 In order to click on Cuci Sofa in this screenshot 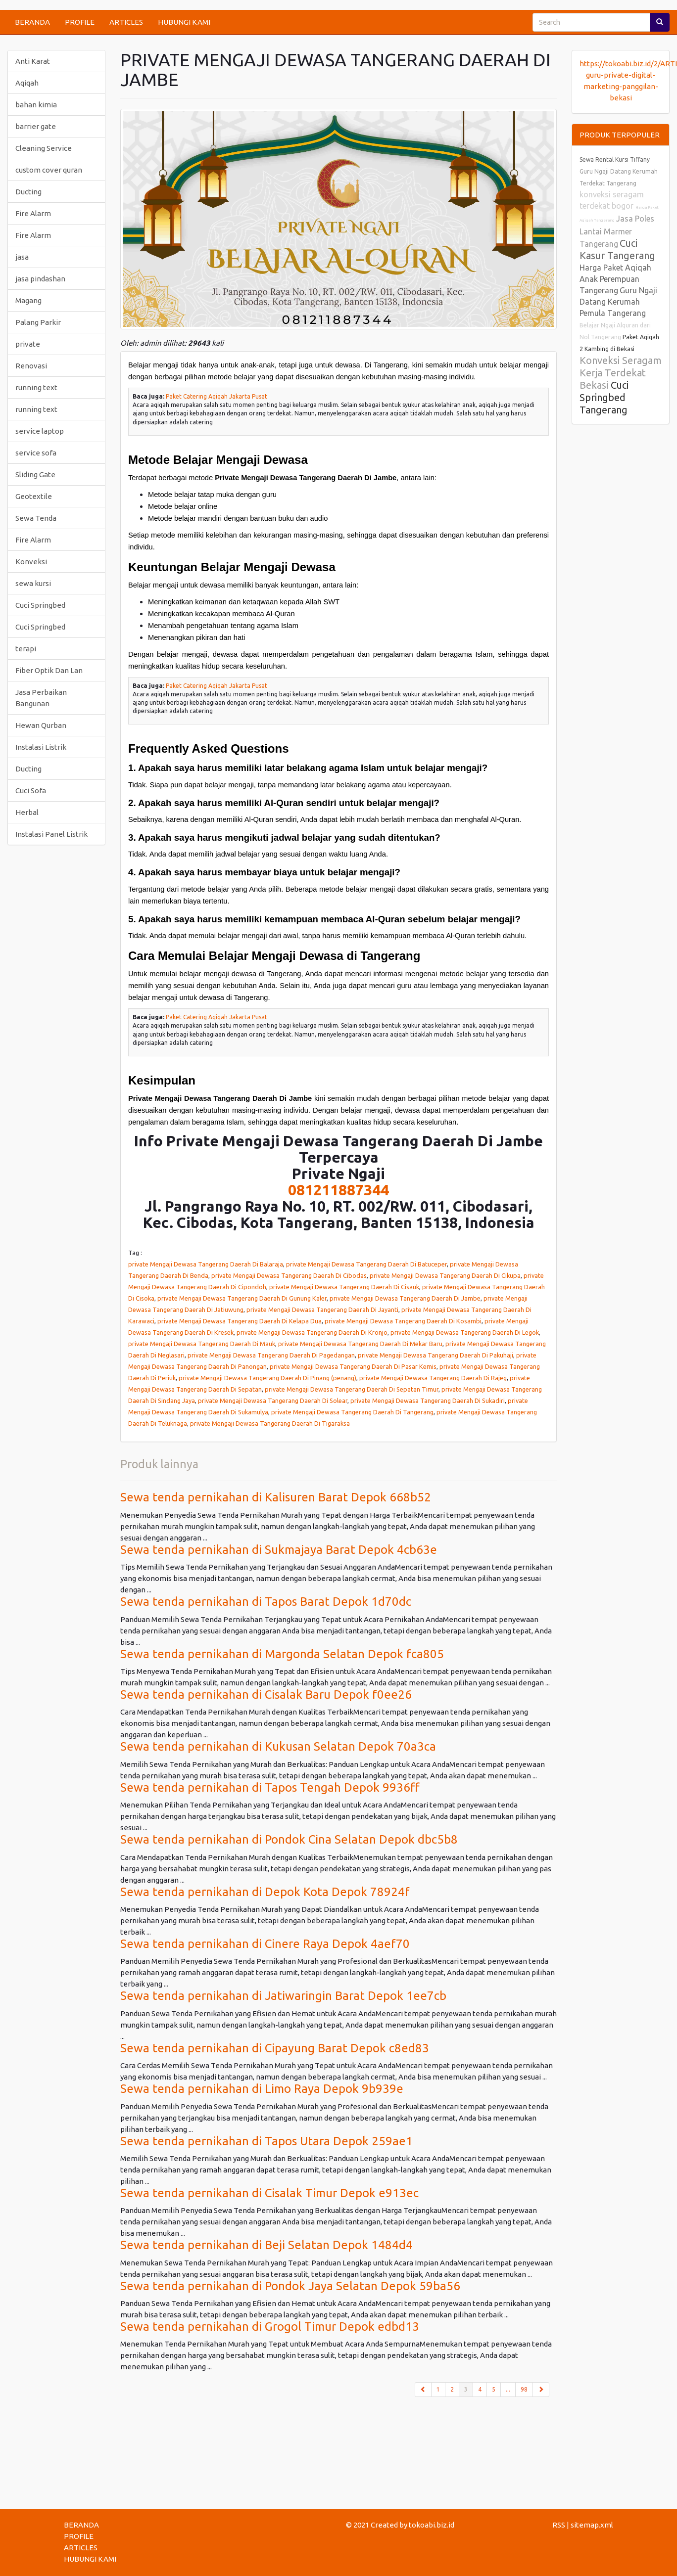, I will do `click(30, 790)`.